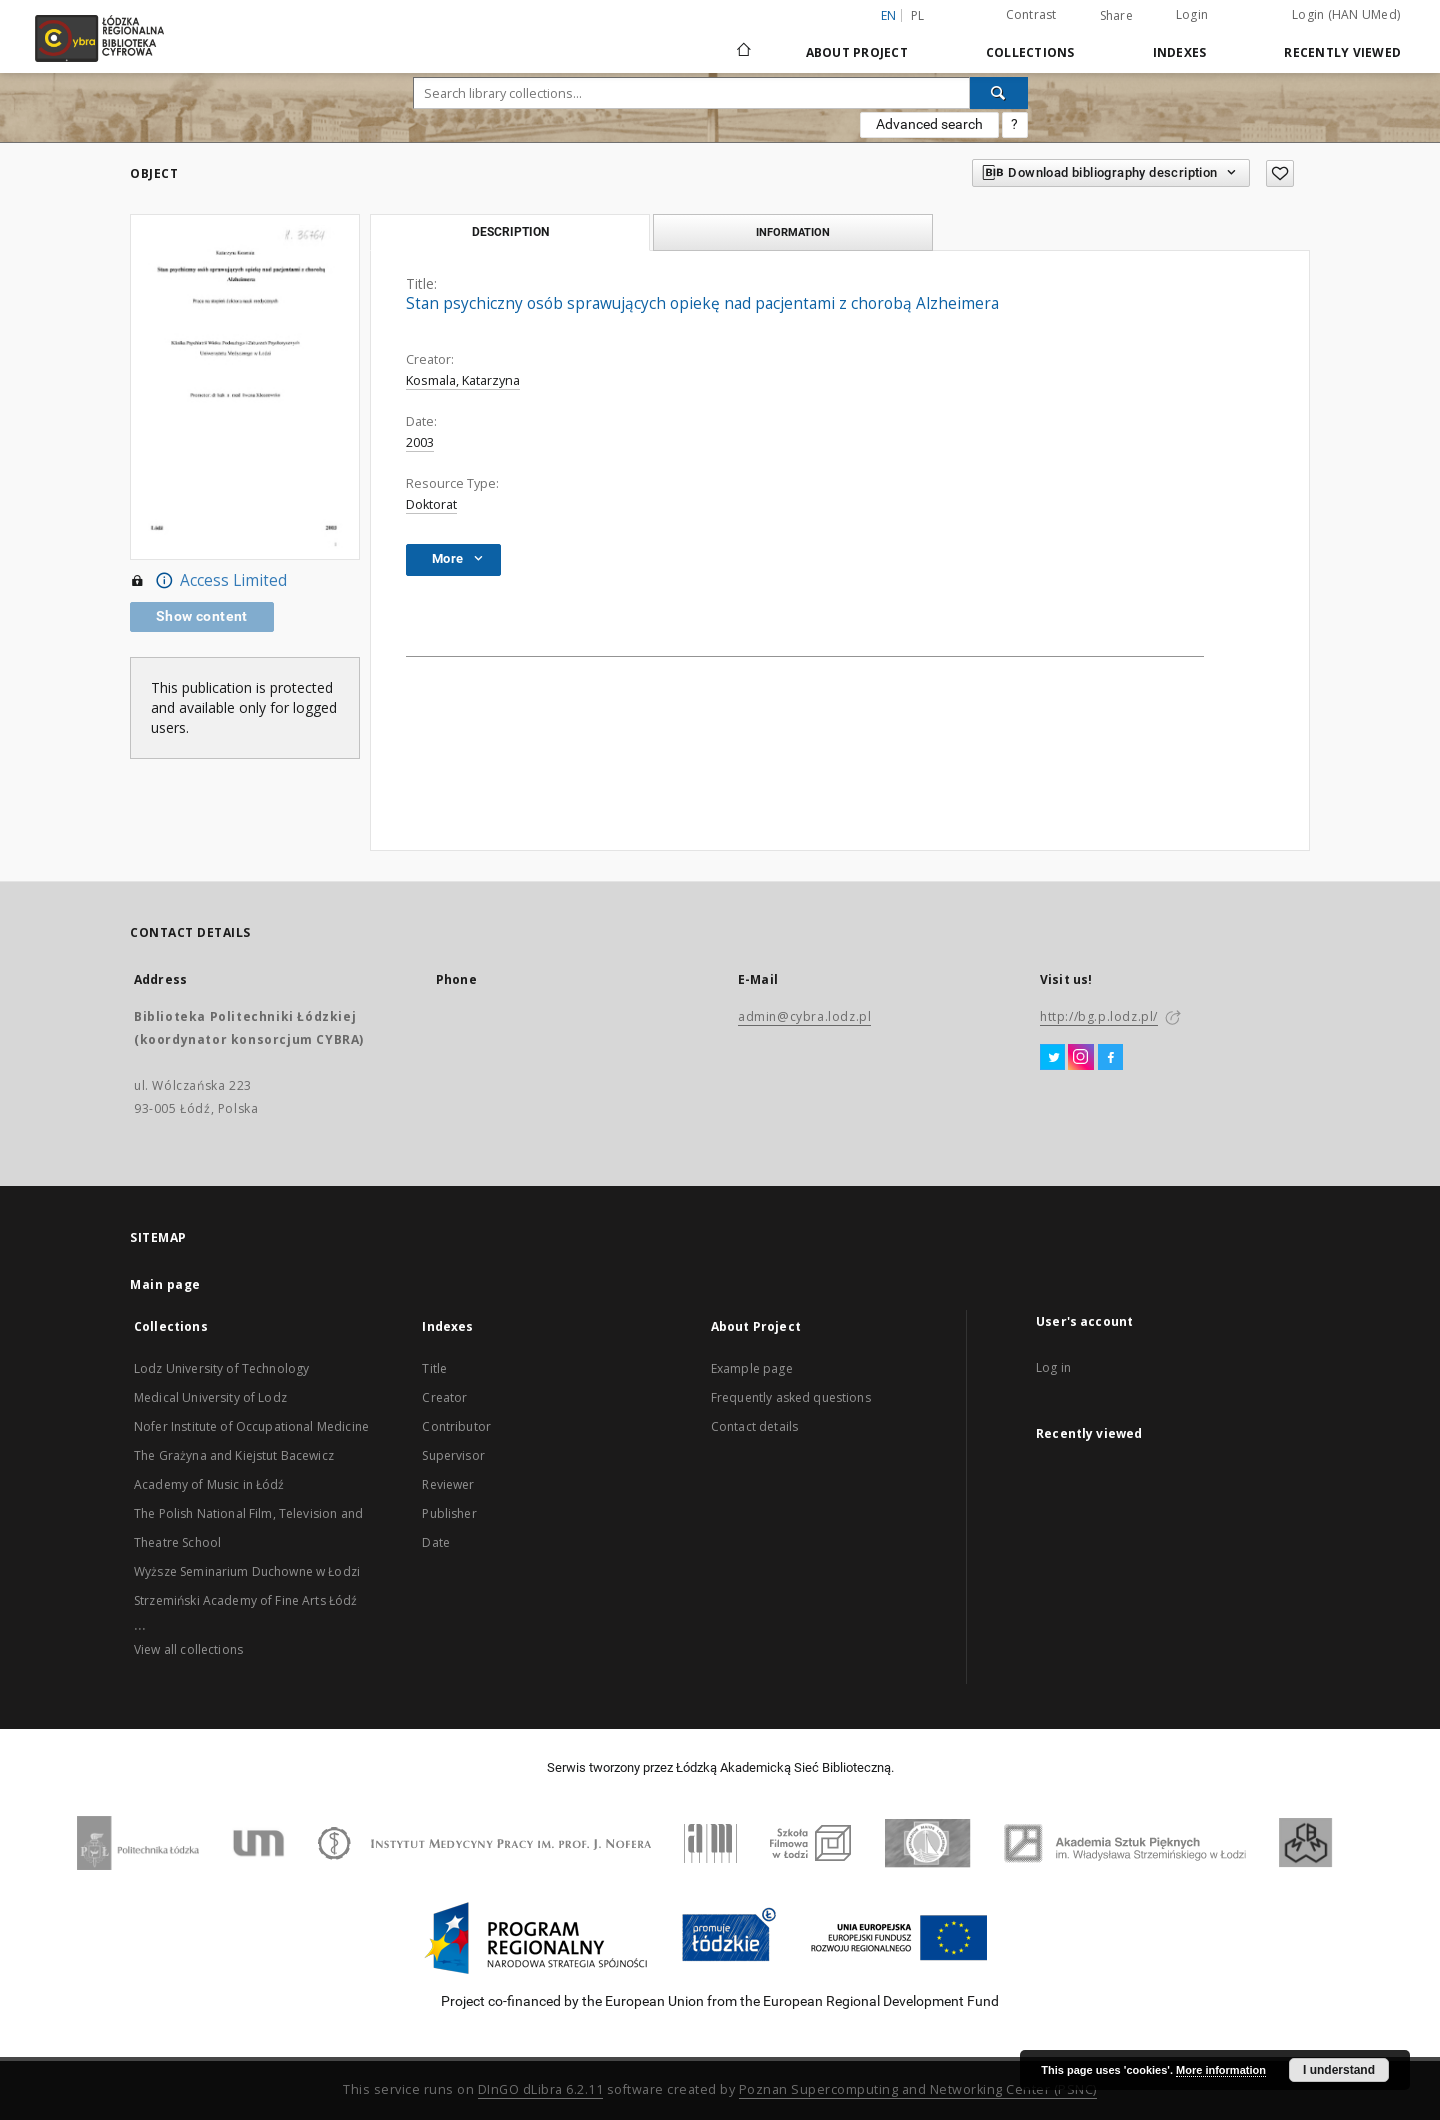 The image size is (1440, 2120). What do you see at coordinates (431, 504) in the screenshot?
I see `Doktorat` at bounding box center [431, 504].